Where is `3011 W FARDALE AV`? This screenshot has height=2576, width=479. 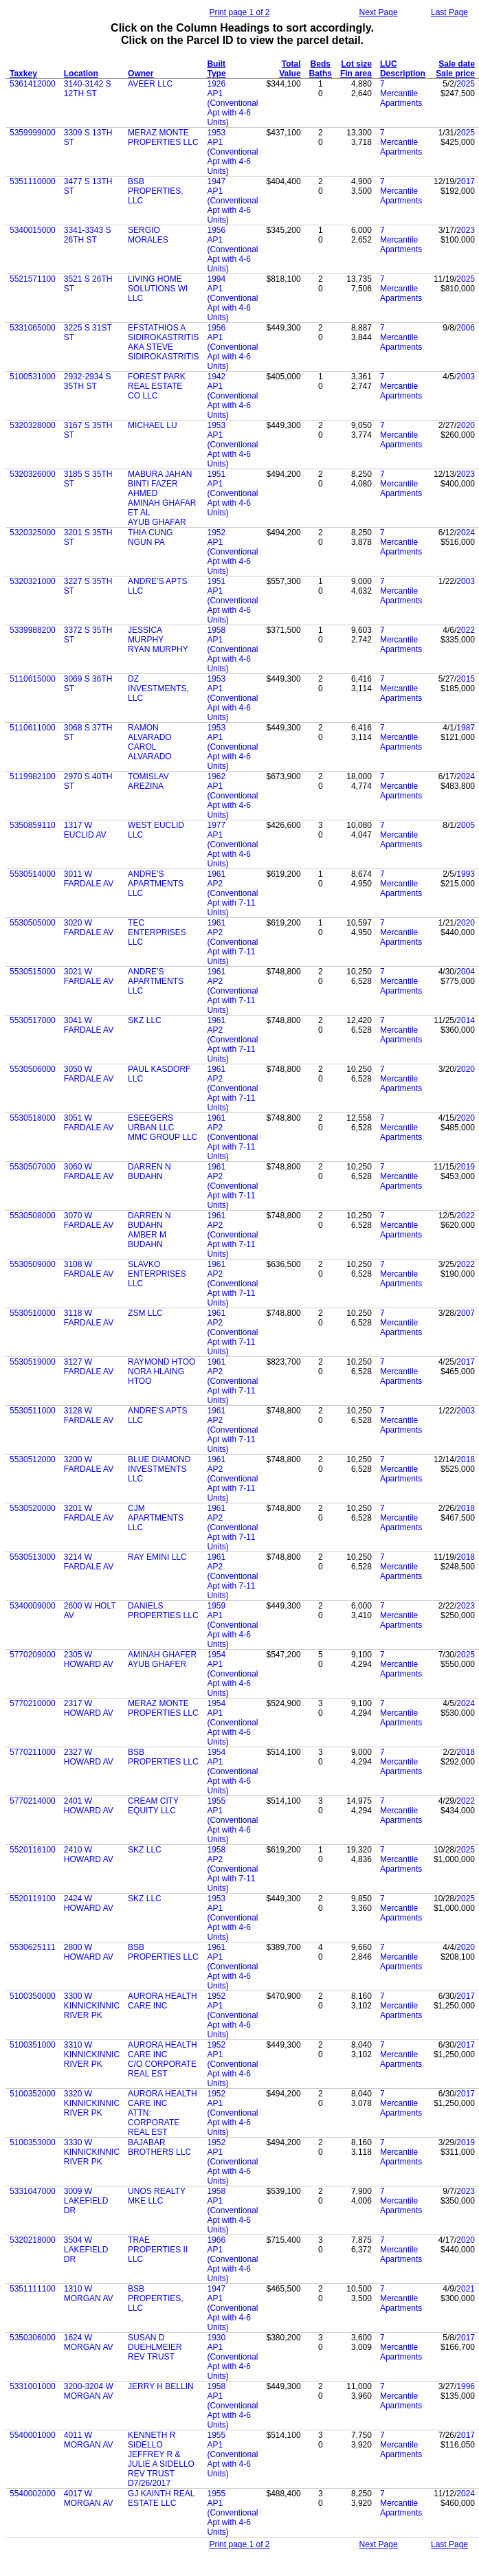
3011 W FARDALE AV is located at coordinates (88, 878).